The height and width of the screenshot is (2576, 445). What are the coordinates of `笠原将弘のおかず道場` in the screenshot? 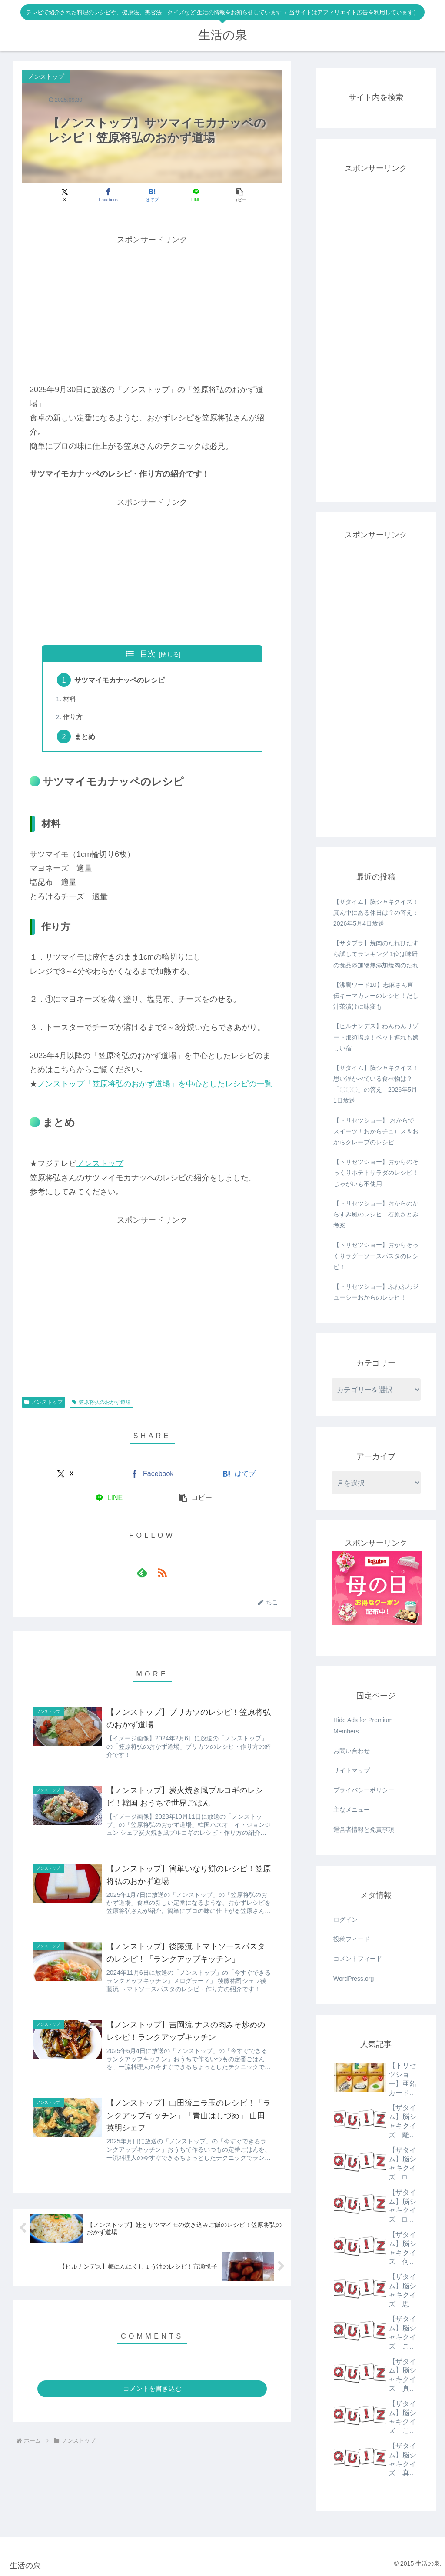 It's located at (101, 1402).